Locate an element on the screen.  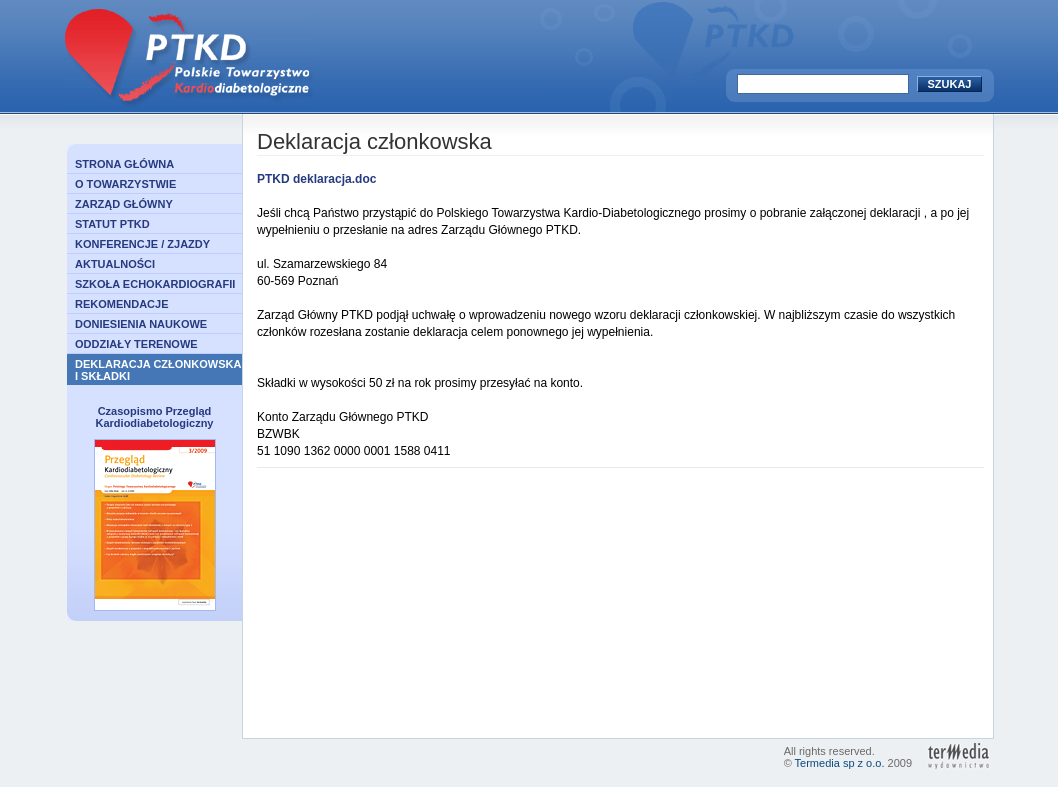
STATUT PTKD is located at coordinates (112, 224).